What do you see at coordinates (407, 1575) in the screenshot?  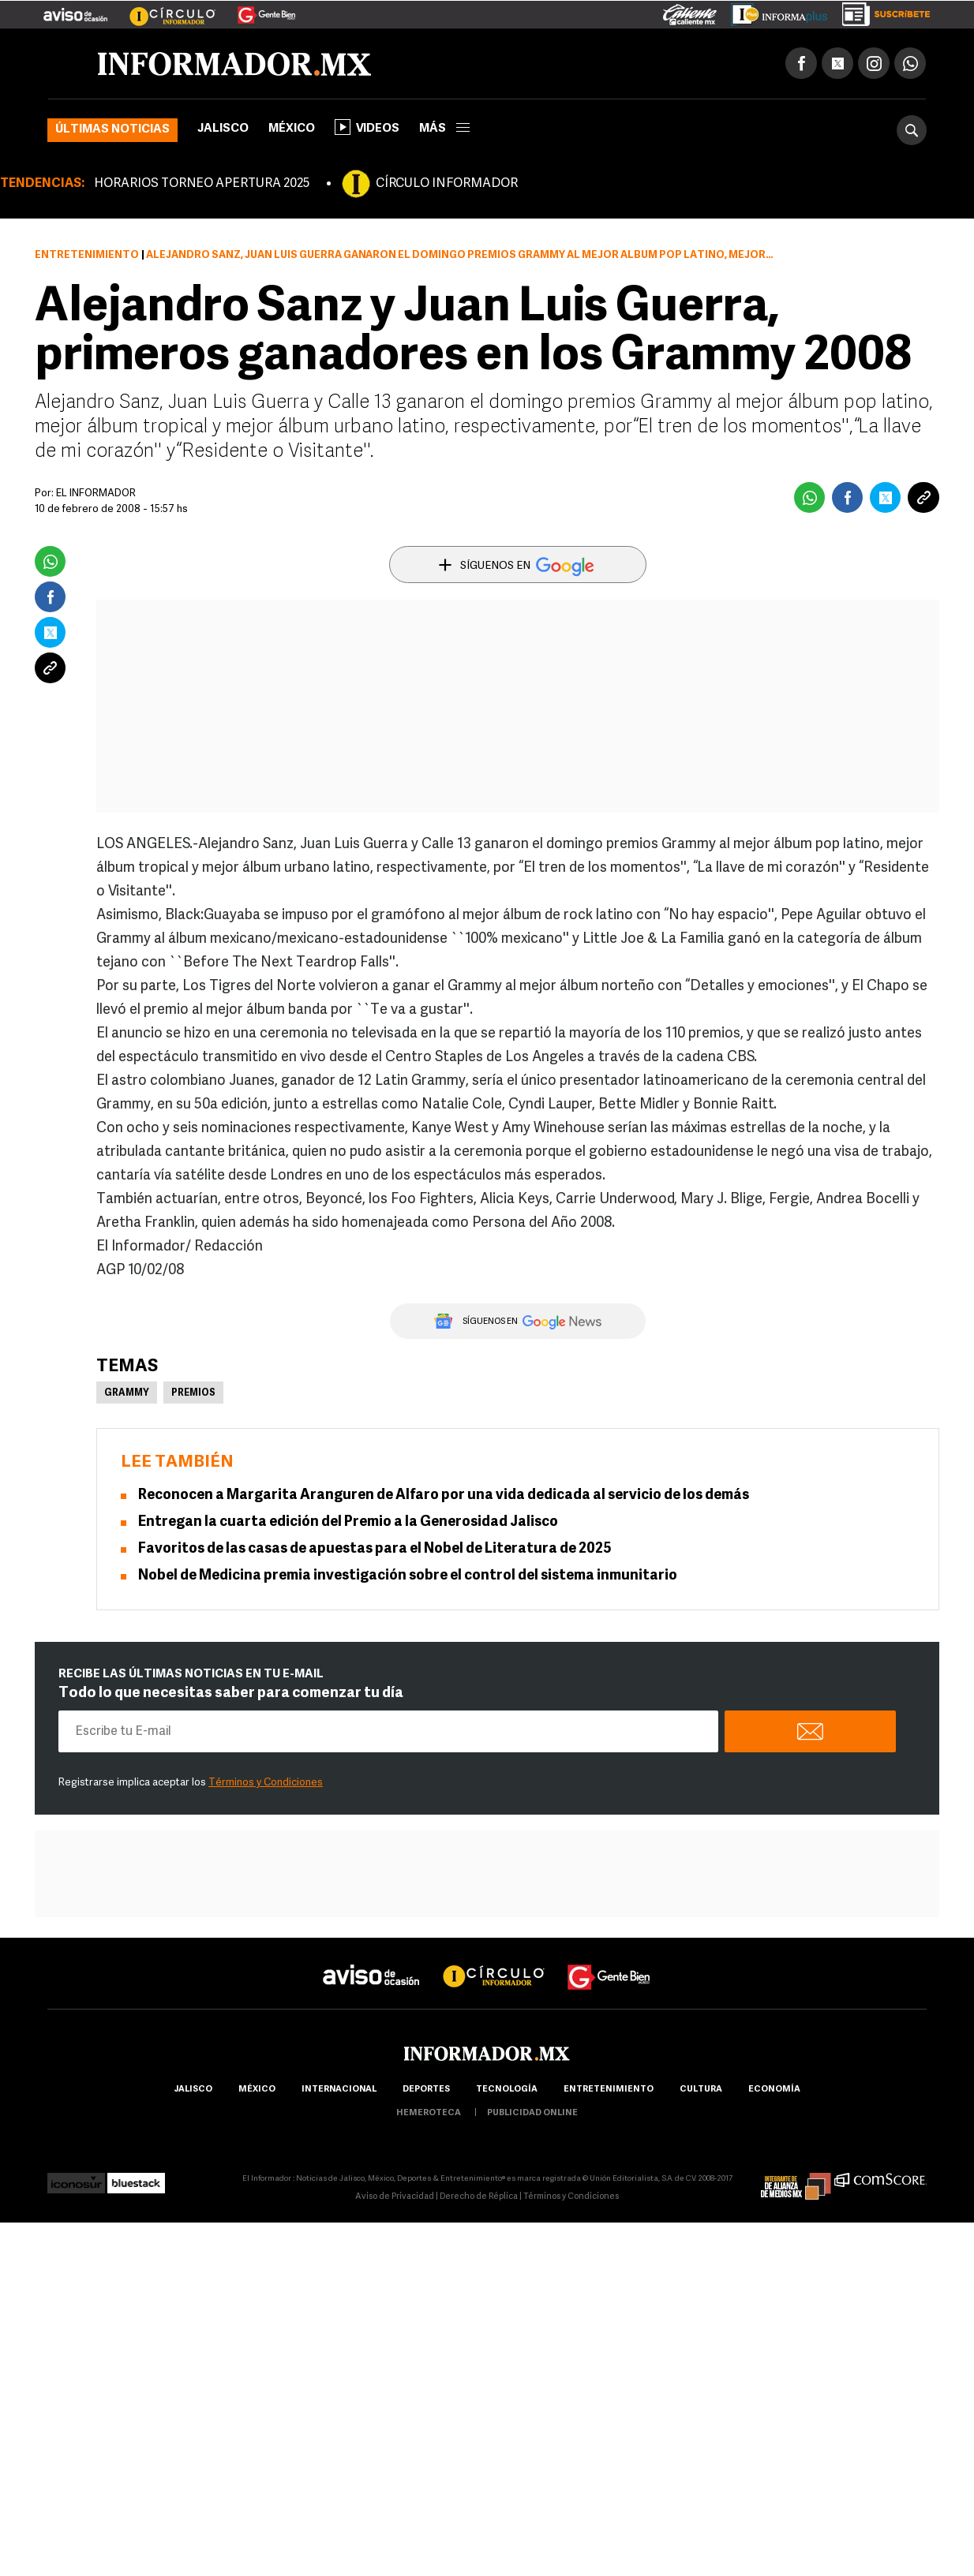 I see `Nobel de Medicina premia investigación sobre el control del sistema inmunitario` at bounding box center [407, 1575].